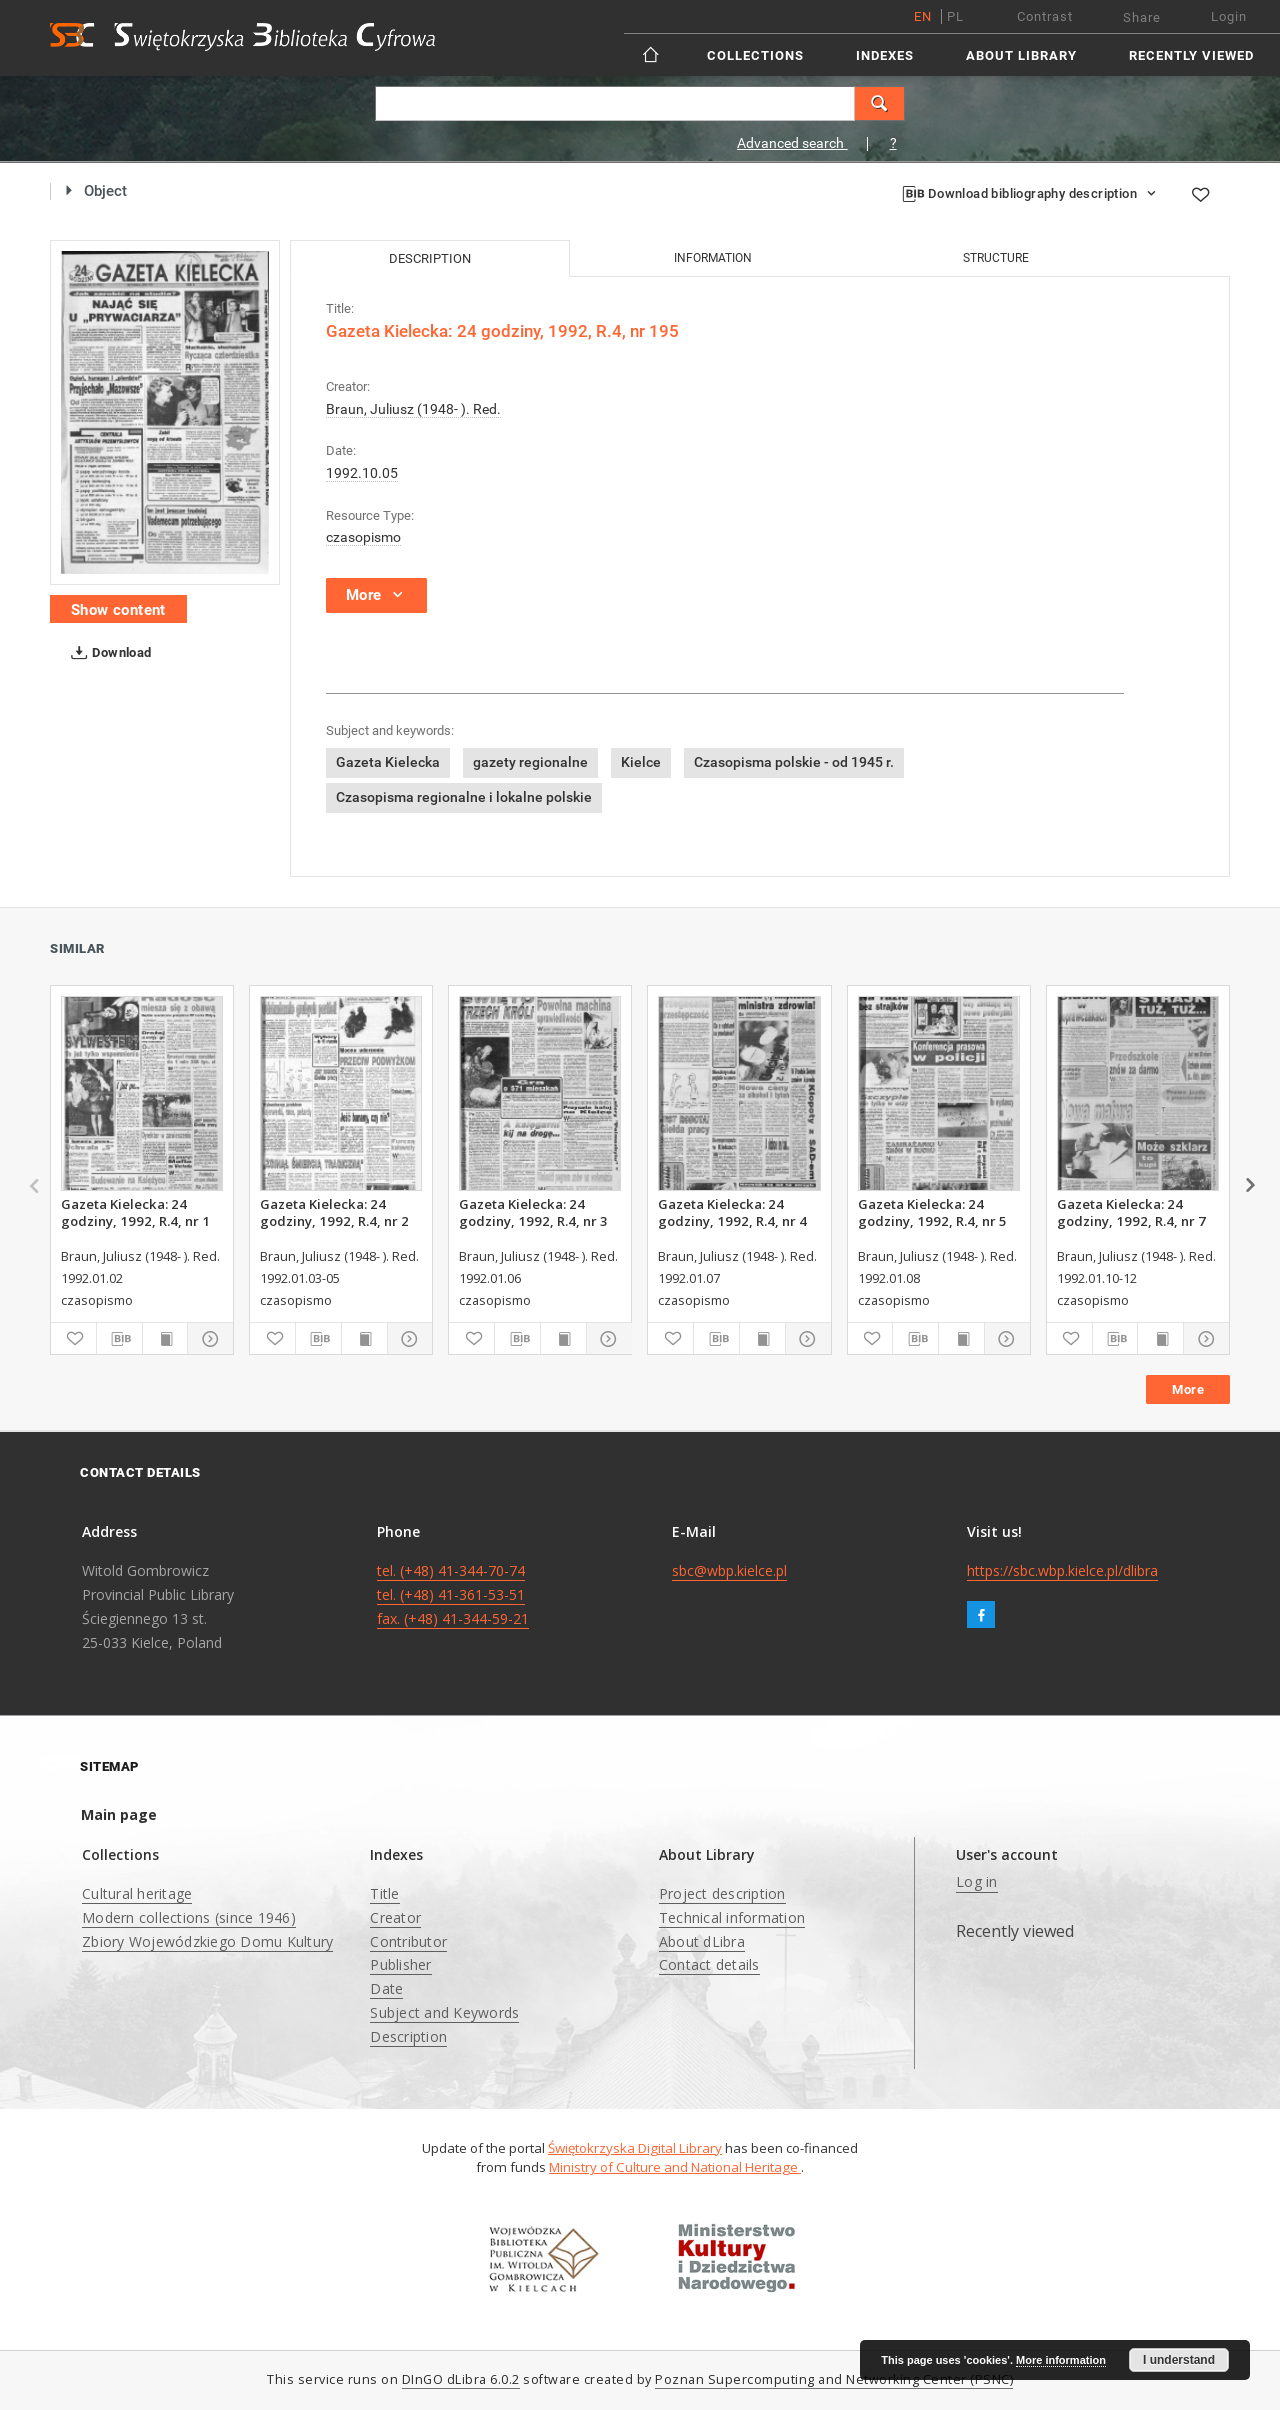 Image resolution: width=1280 pixels, height=2410 pixels. What do you see at coordinates (1188, 1389) in the screenshot?
I see `More` at bounding box center [1188, 1389].